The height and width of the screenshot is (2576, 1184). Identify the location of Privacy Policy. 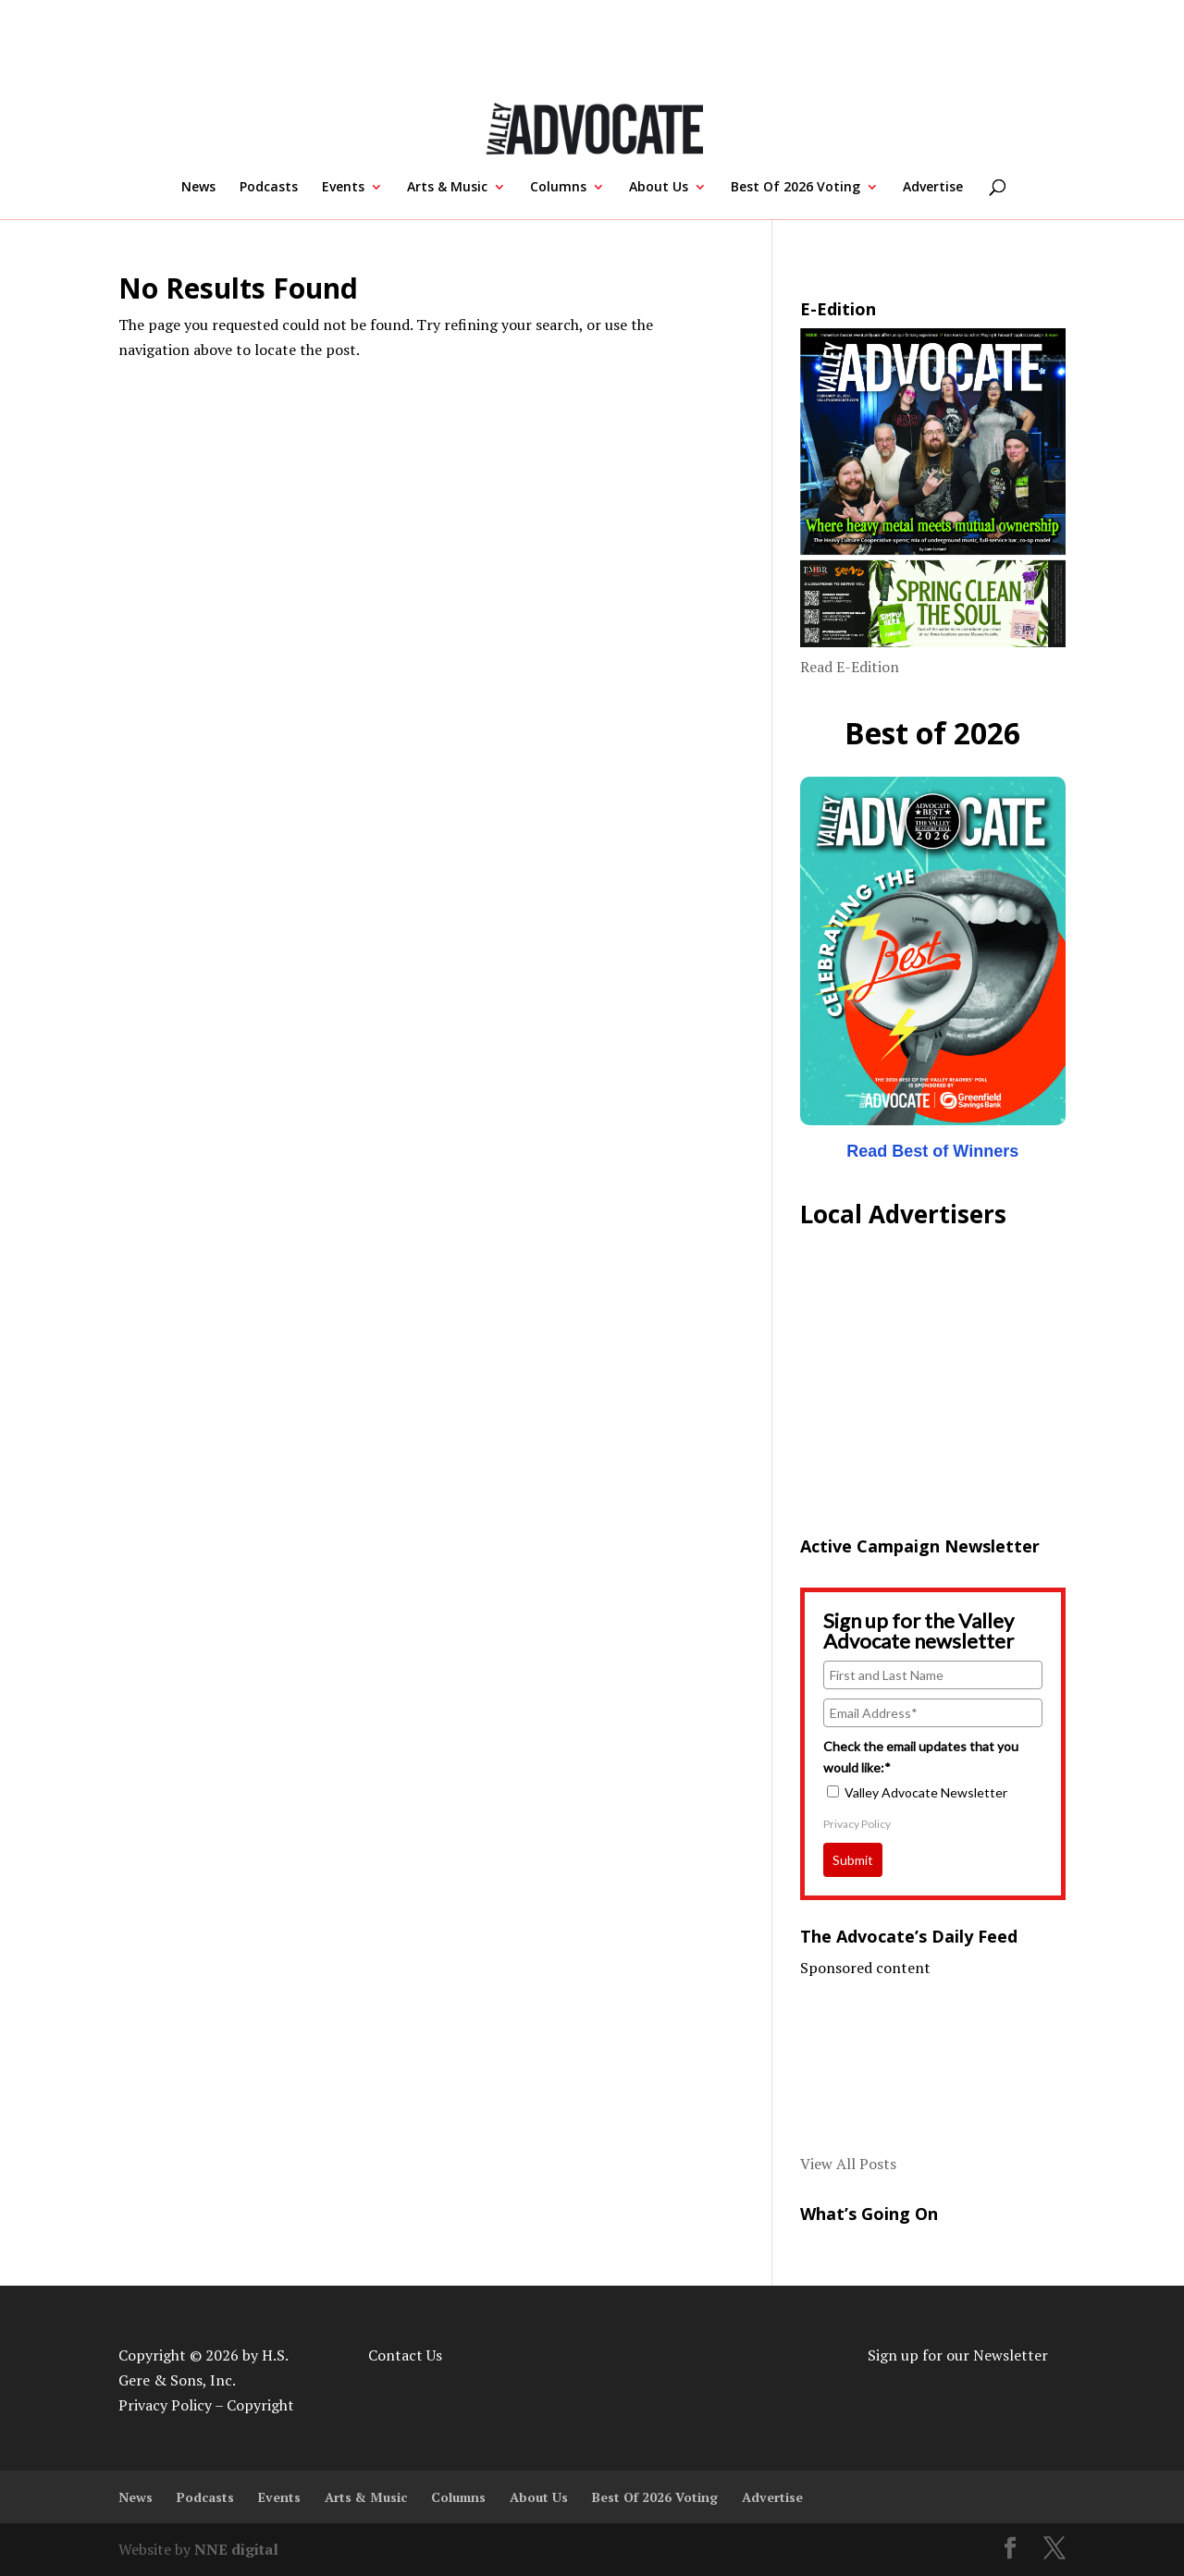
(857, 1824).